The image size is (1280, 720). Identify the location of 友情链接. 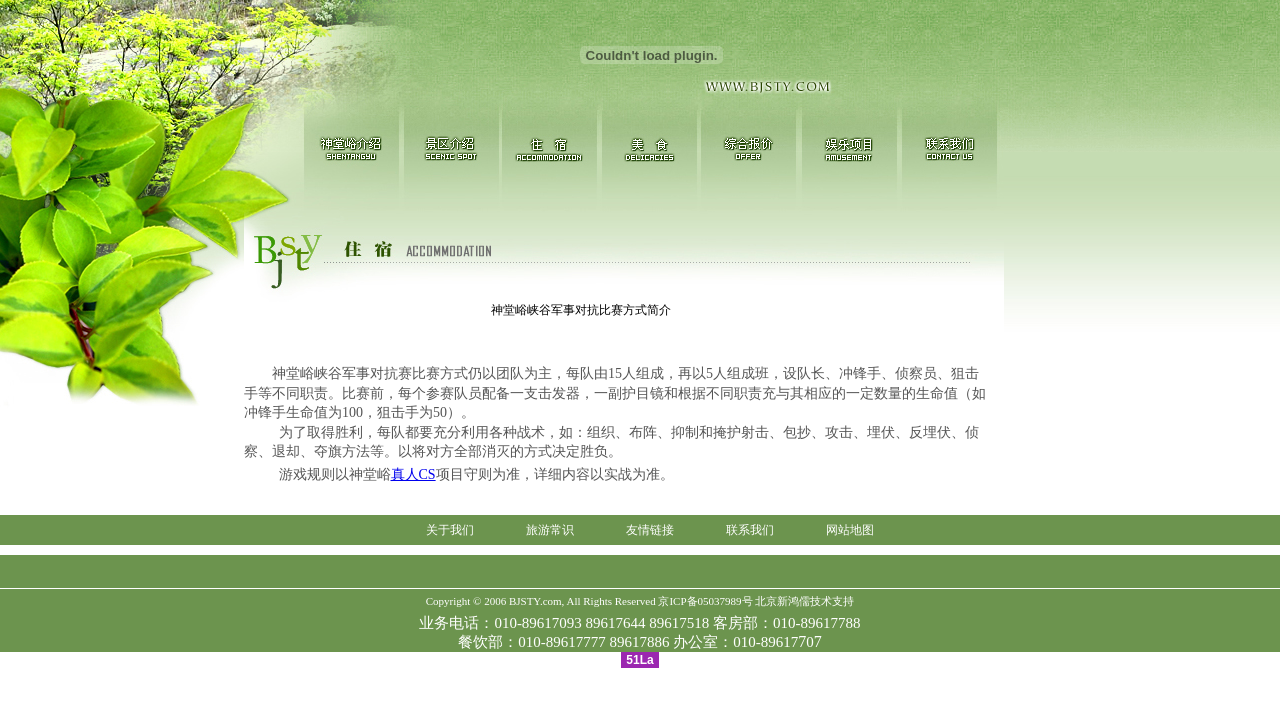
(650, 530).